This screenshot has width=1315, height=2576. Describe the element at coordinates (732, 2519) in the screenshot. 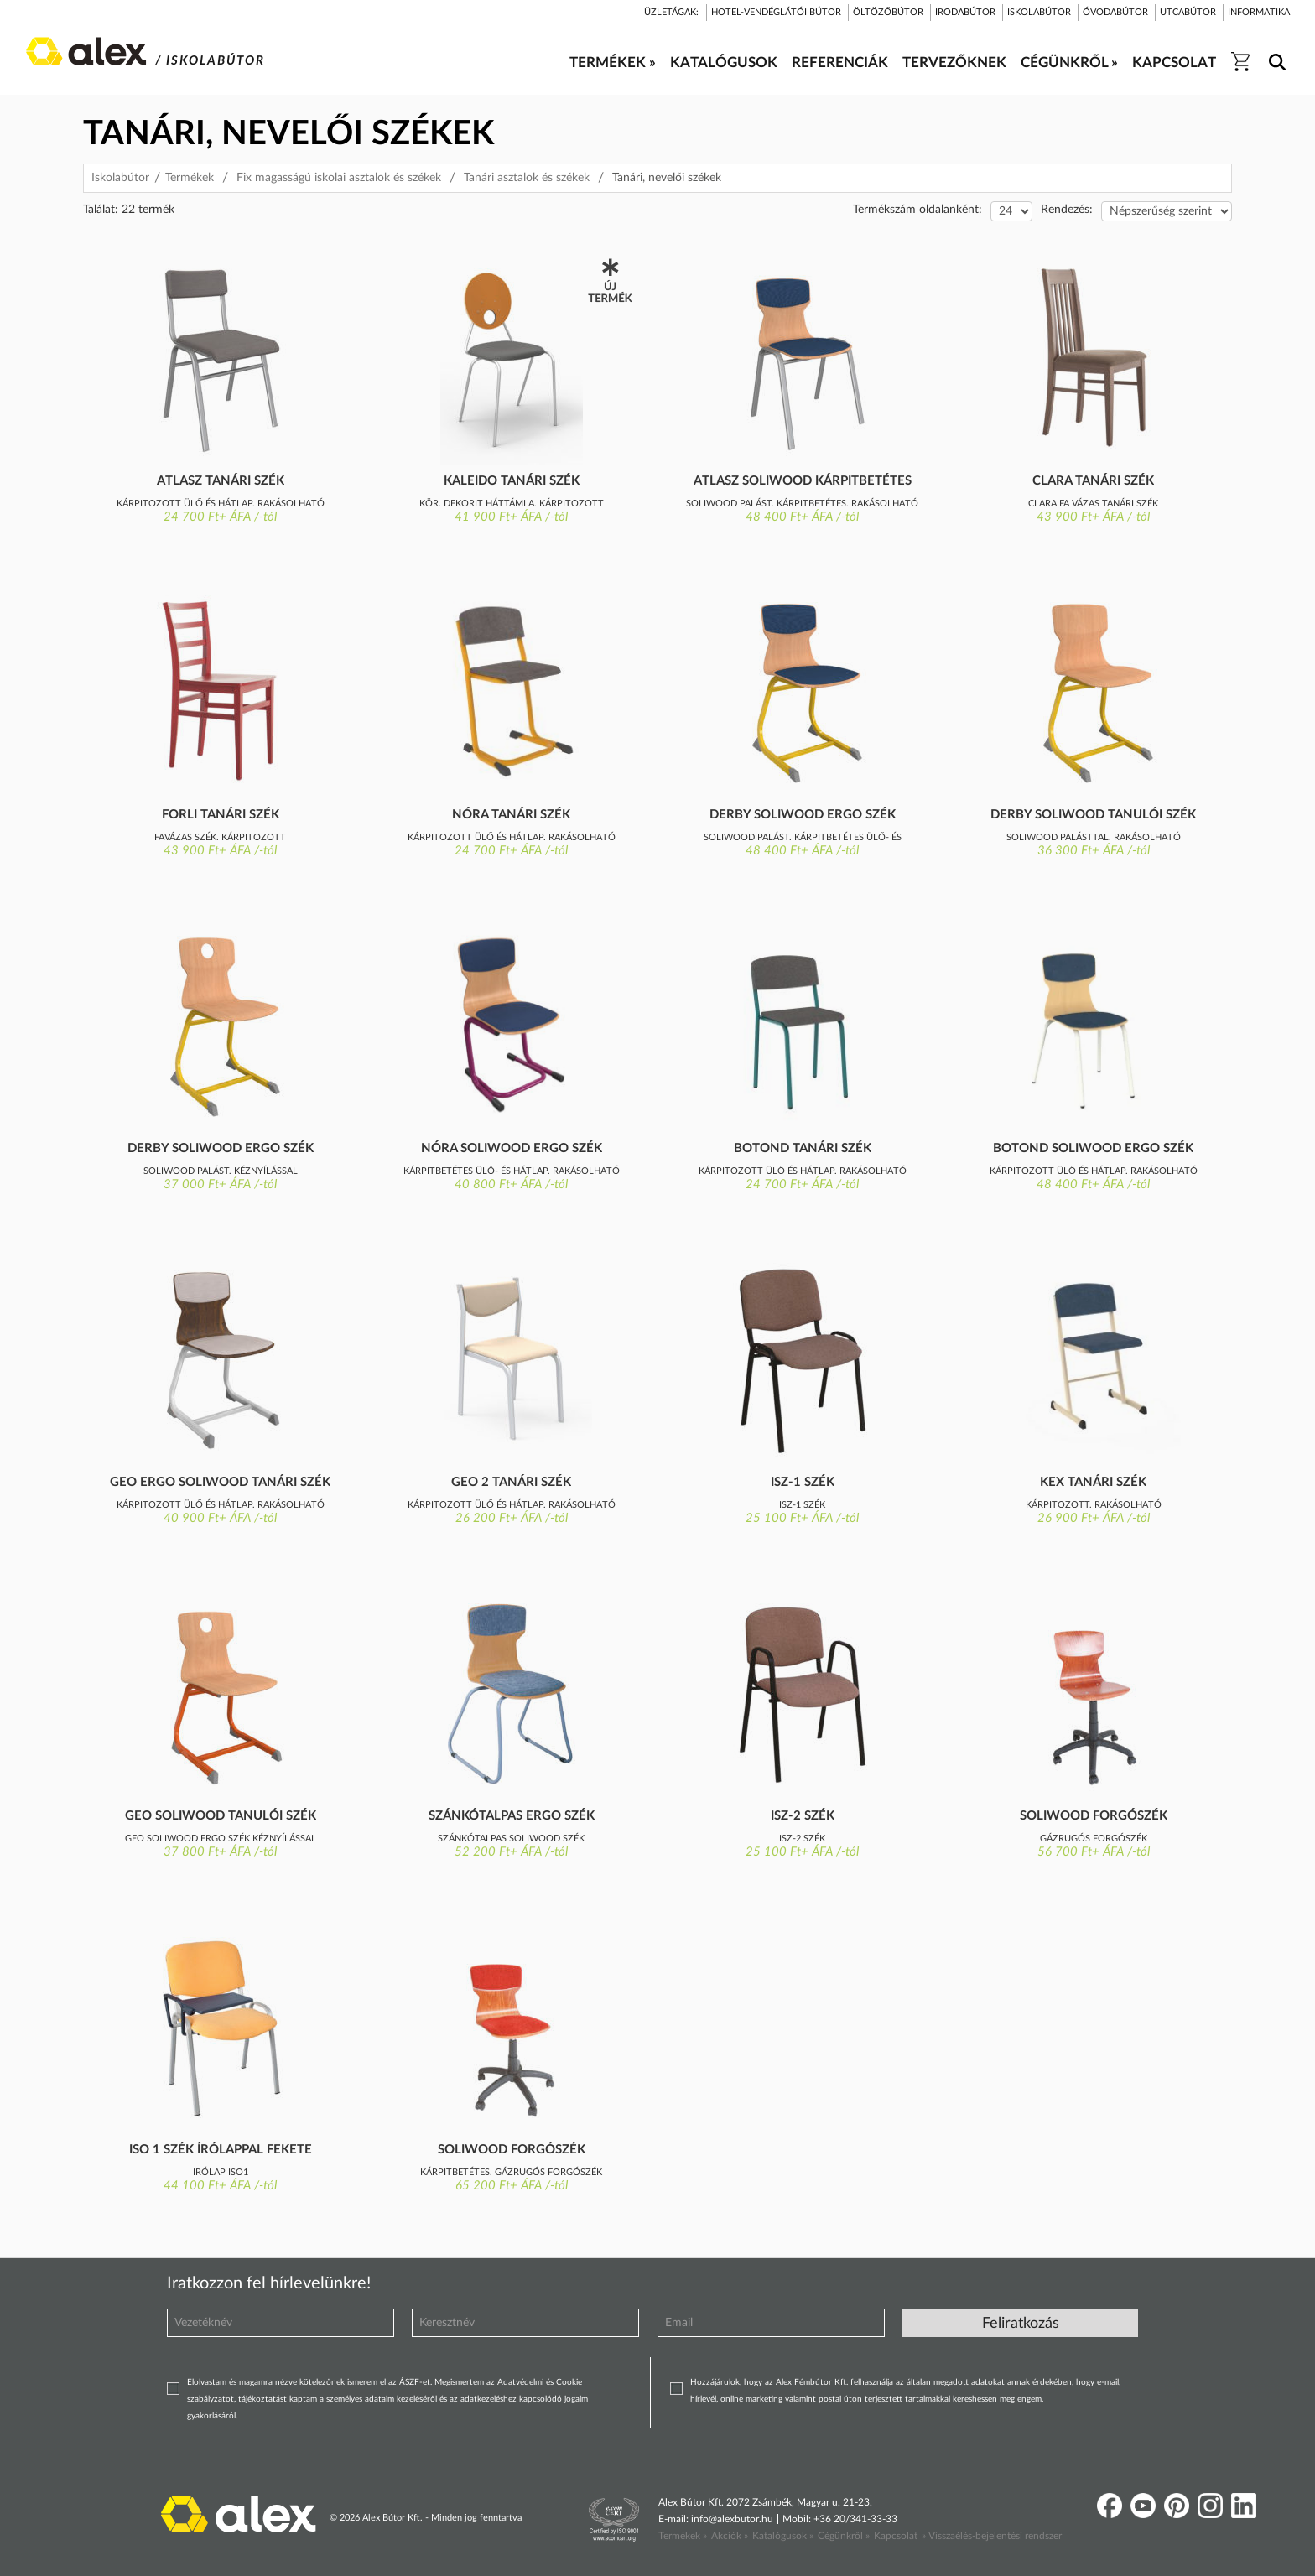

I see `info@alexbutor.hu` at that location.